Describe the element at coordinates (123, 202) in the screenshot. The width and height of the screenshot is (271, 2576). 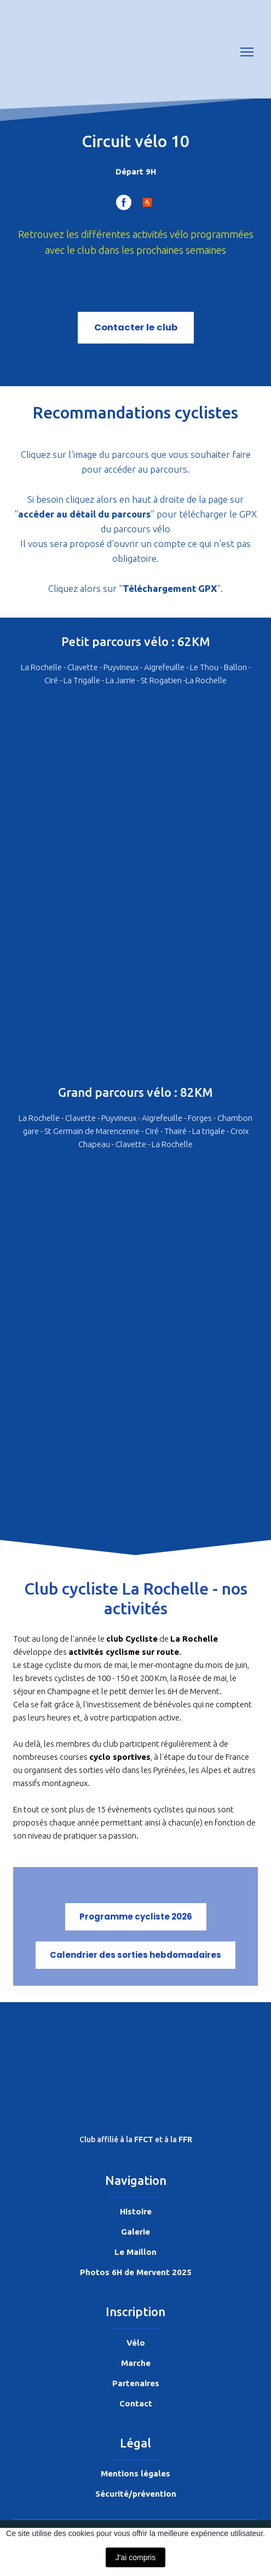
I see `[button]` at that location.